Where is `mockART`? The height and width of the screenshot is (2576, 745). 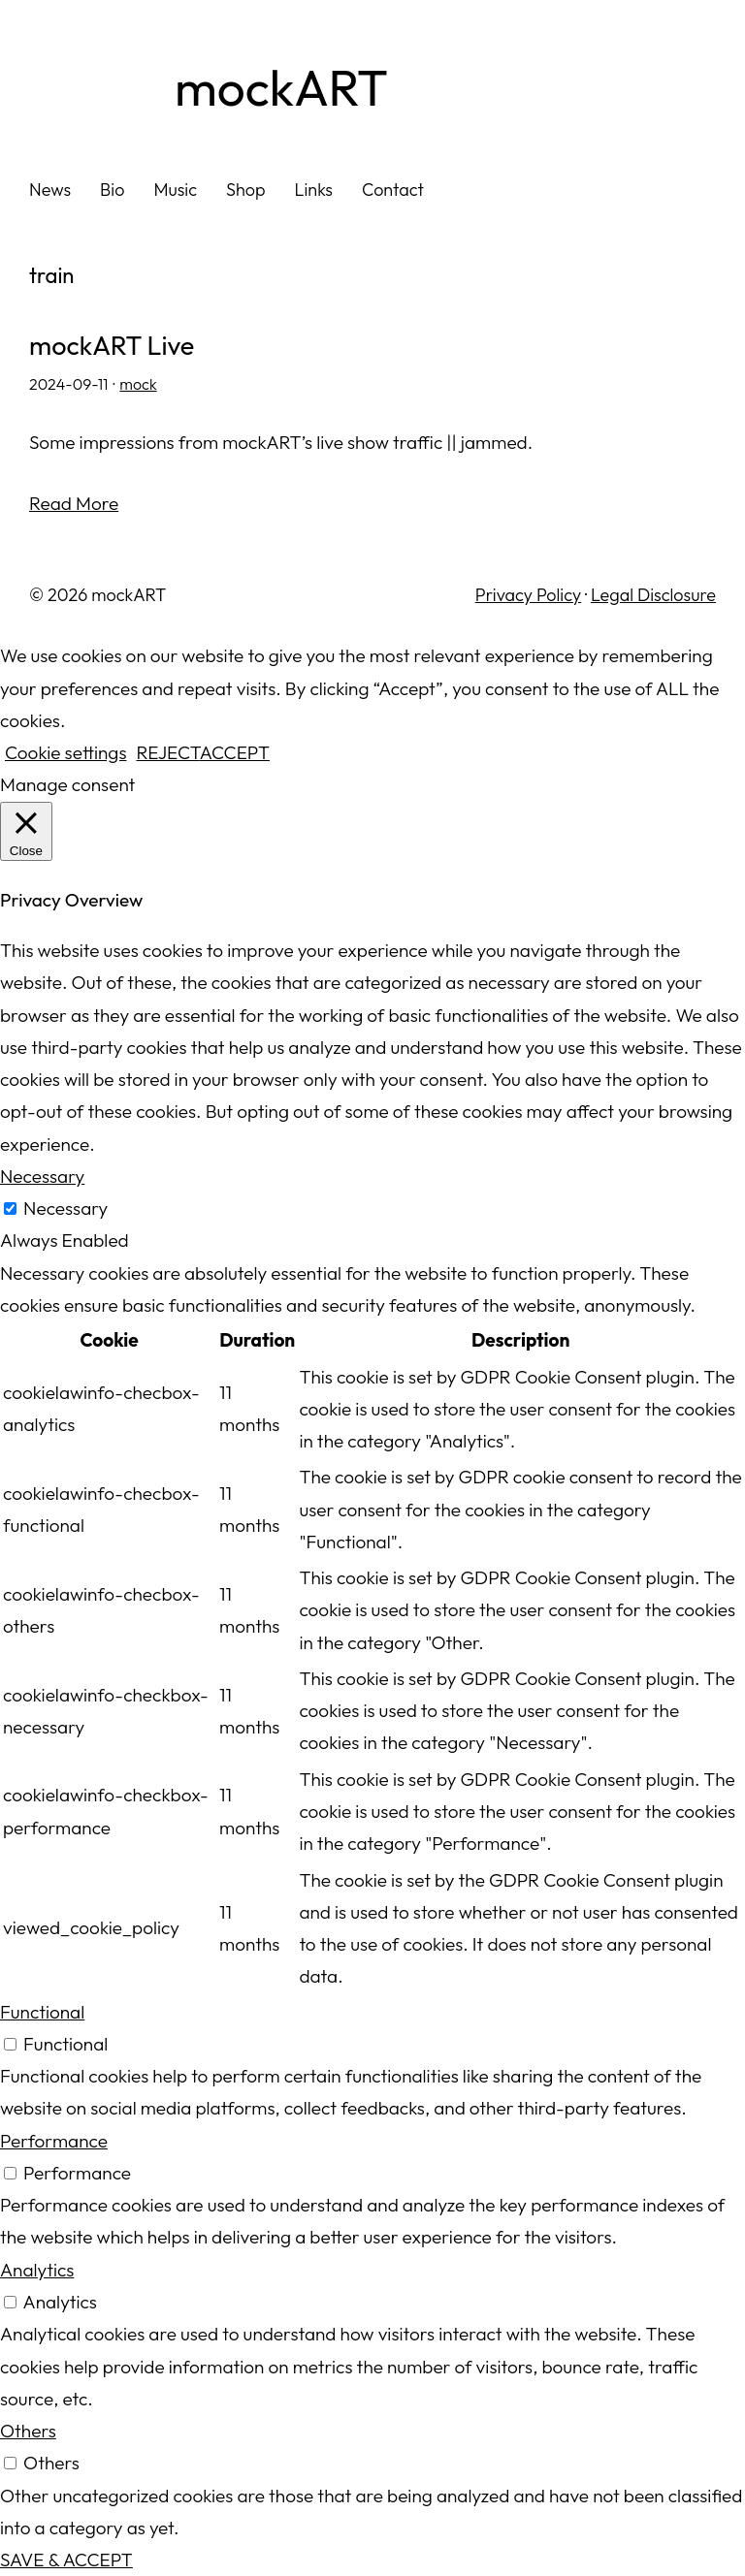
mockART is located at coordinates (281, 87).